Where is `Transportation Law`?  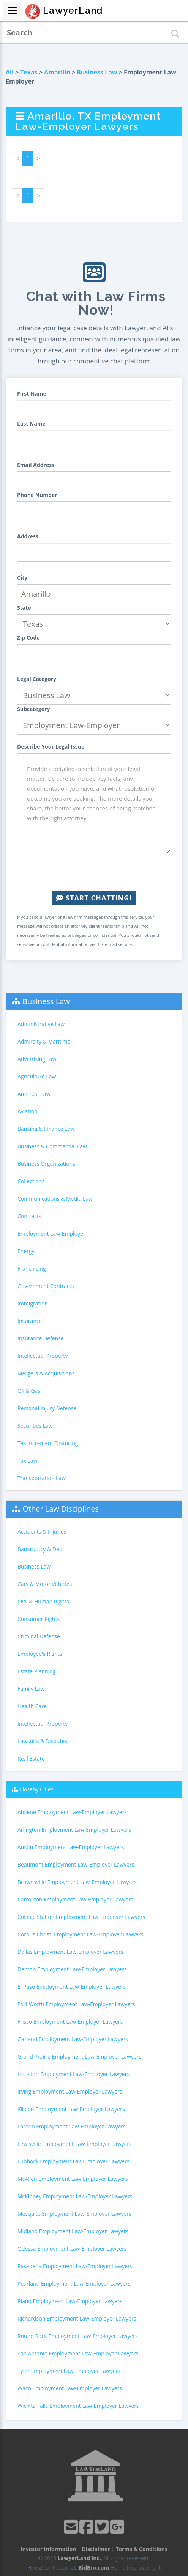
Transportation Law is located at coordinates (41, 1478).